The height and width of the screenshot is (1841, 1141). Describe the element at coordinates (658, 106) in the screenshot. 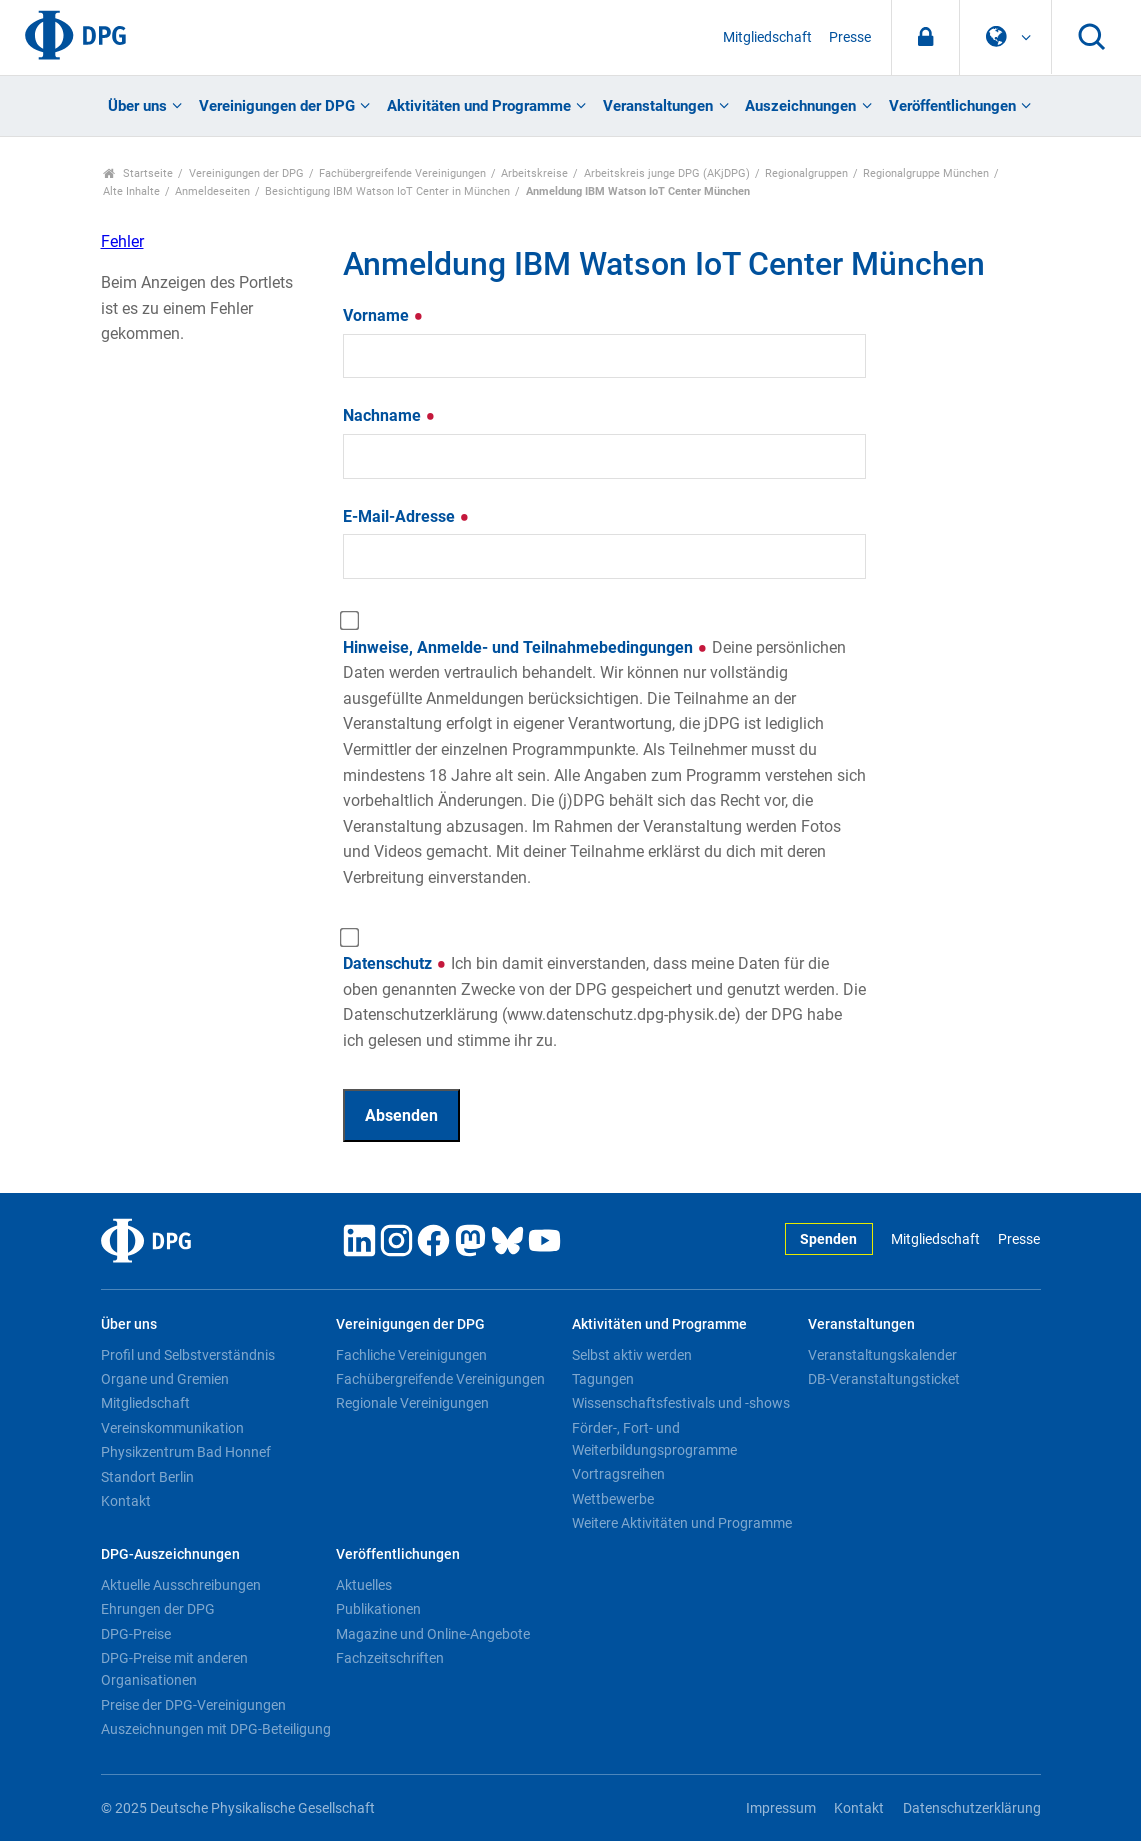

I see `Veranstaltungen` at that location.